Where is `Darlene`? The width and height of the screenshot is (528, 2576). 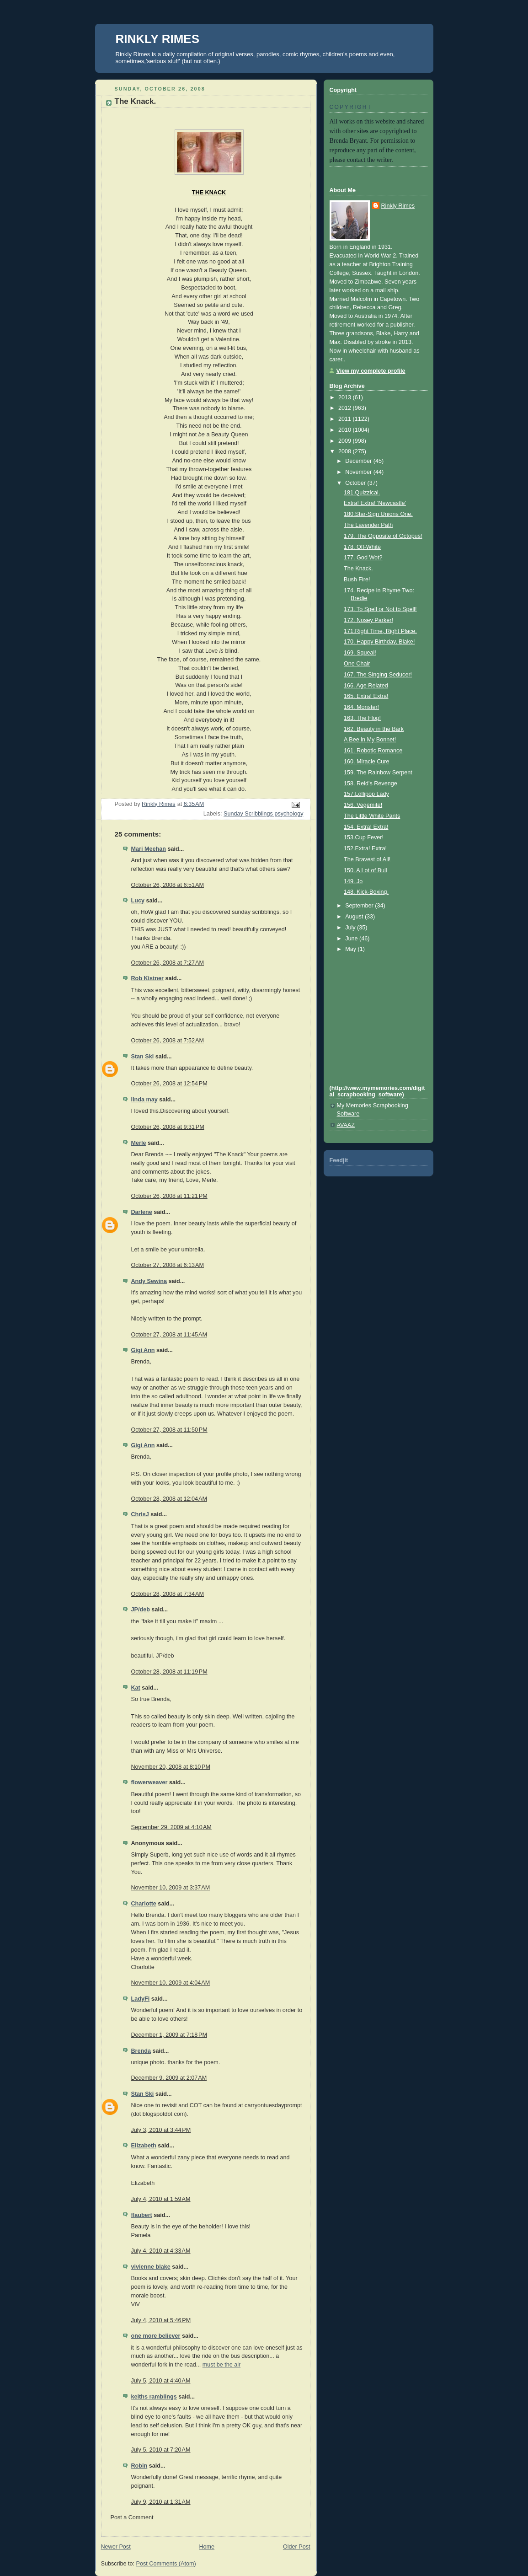
Darlene is located at coordinates (141, 1212).